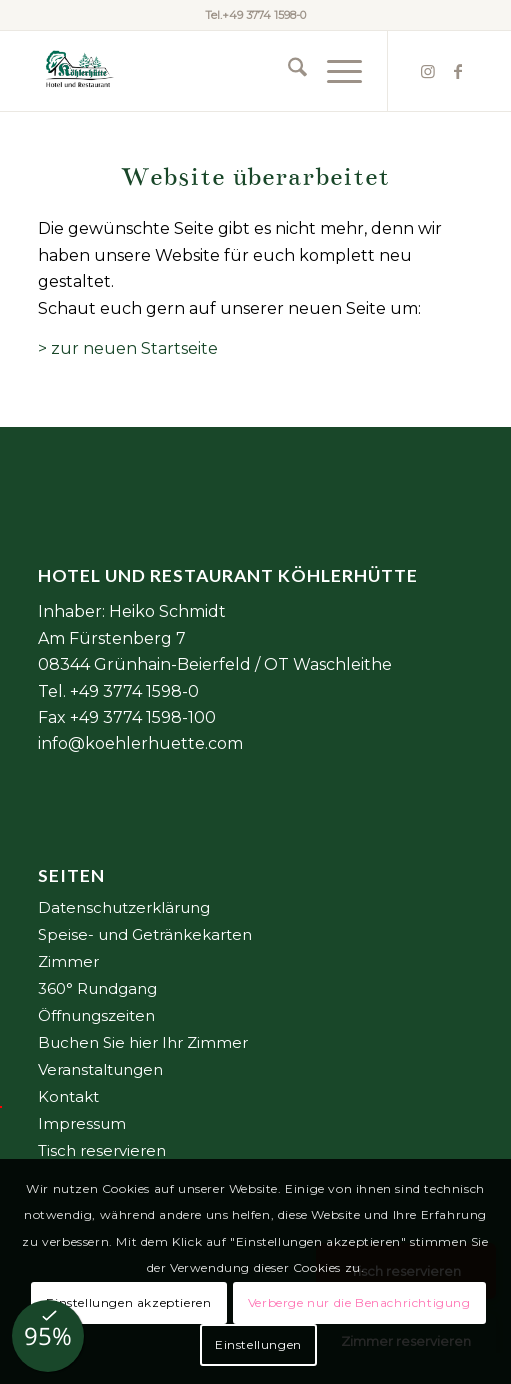  What do you see at coordinates (128, 348) in the screenshot?
I see `> zur neuen Startseite` at bounding box center [128, 348].